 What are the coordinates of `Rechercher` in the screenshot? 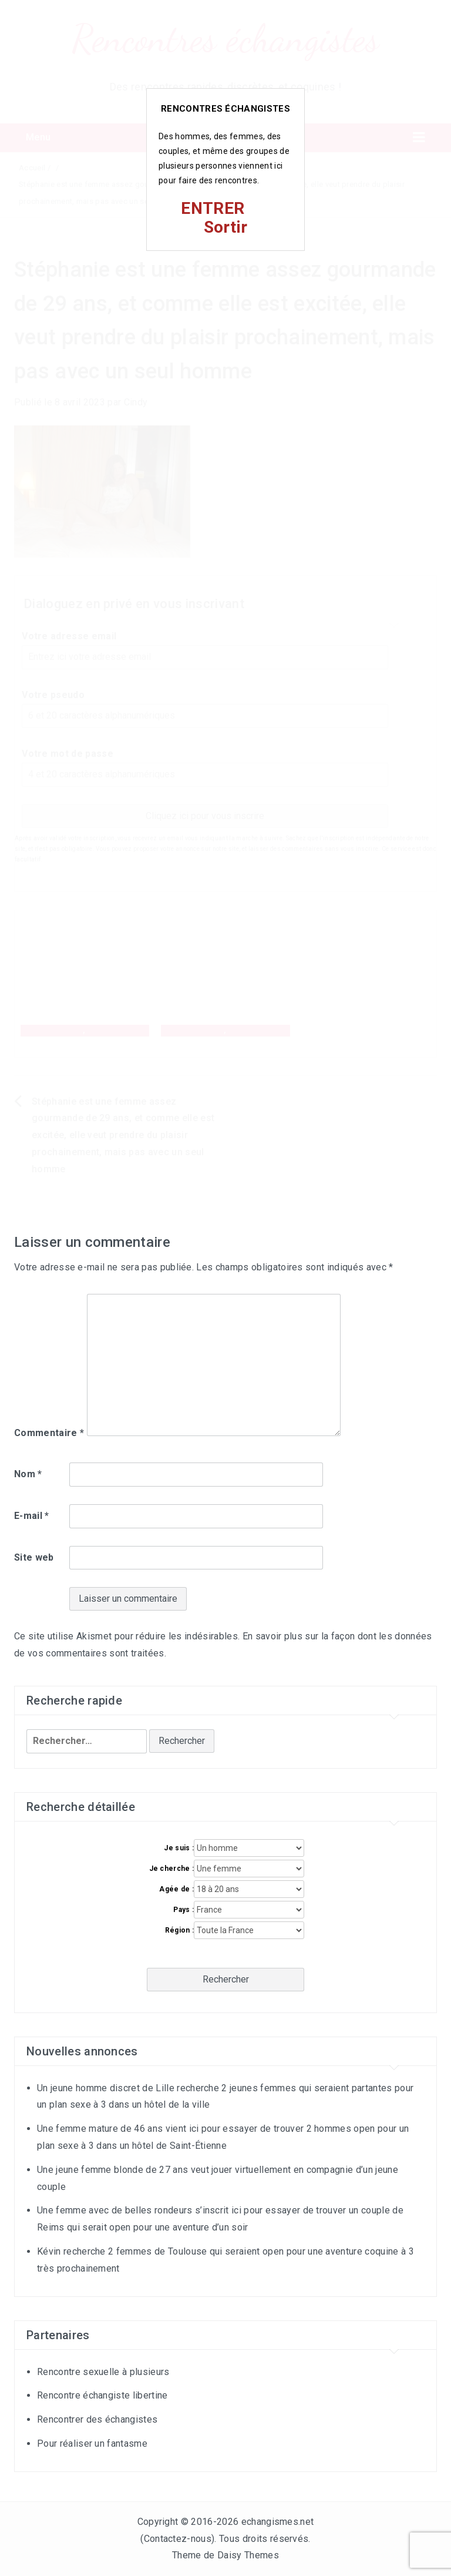 It's located at (226, 1979).